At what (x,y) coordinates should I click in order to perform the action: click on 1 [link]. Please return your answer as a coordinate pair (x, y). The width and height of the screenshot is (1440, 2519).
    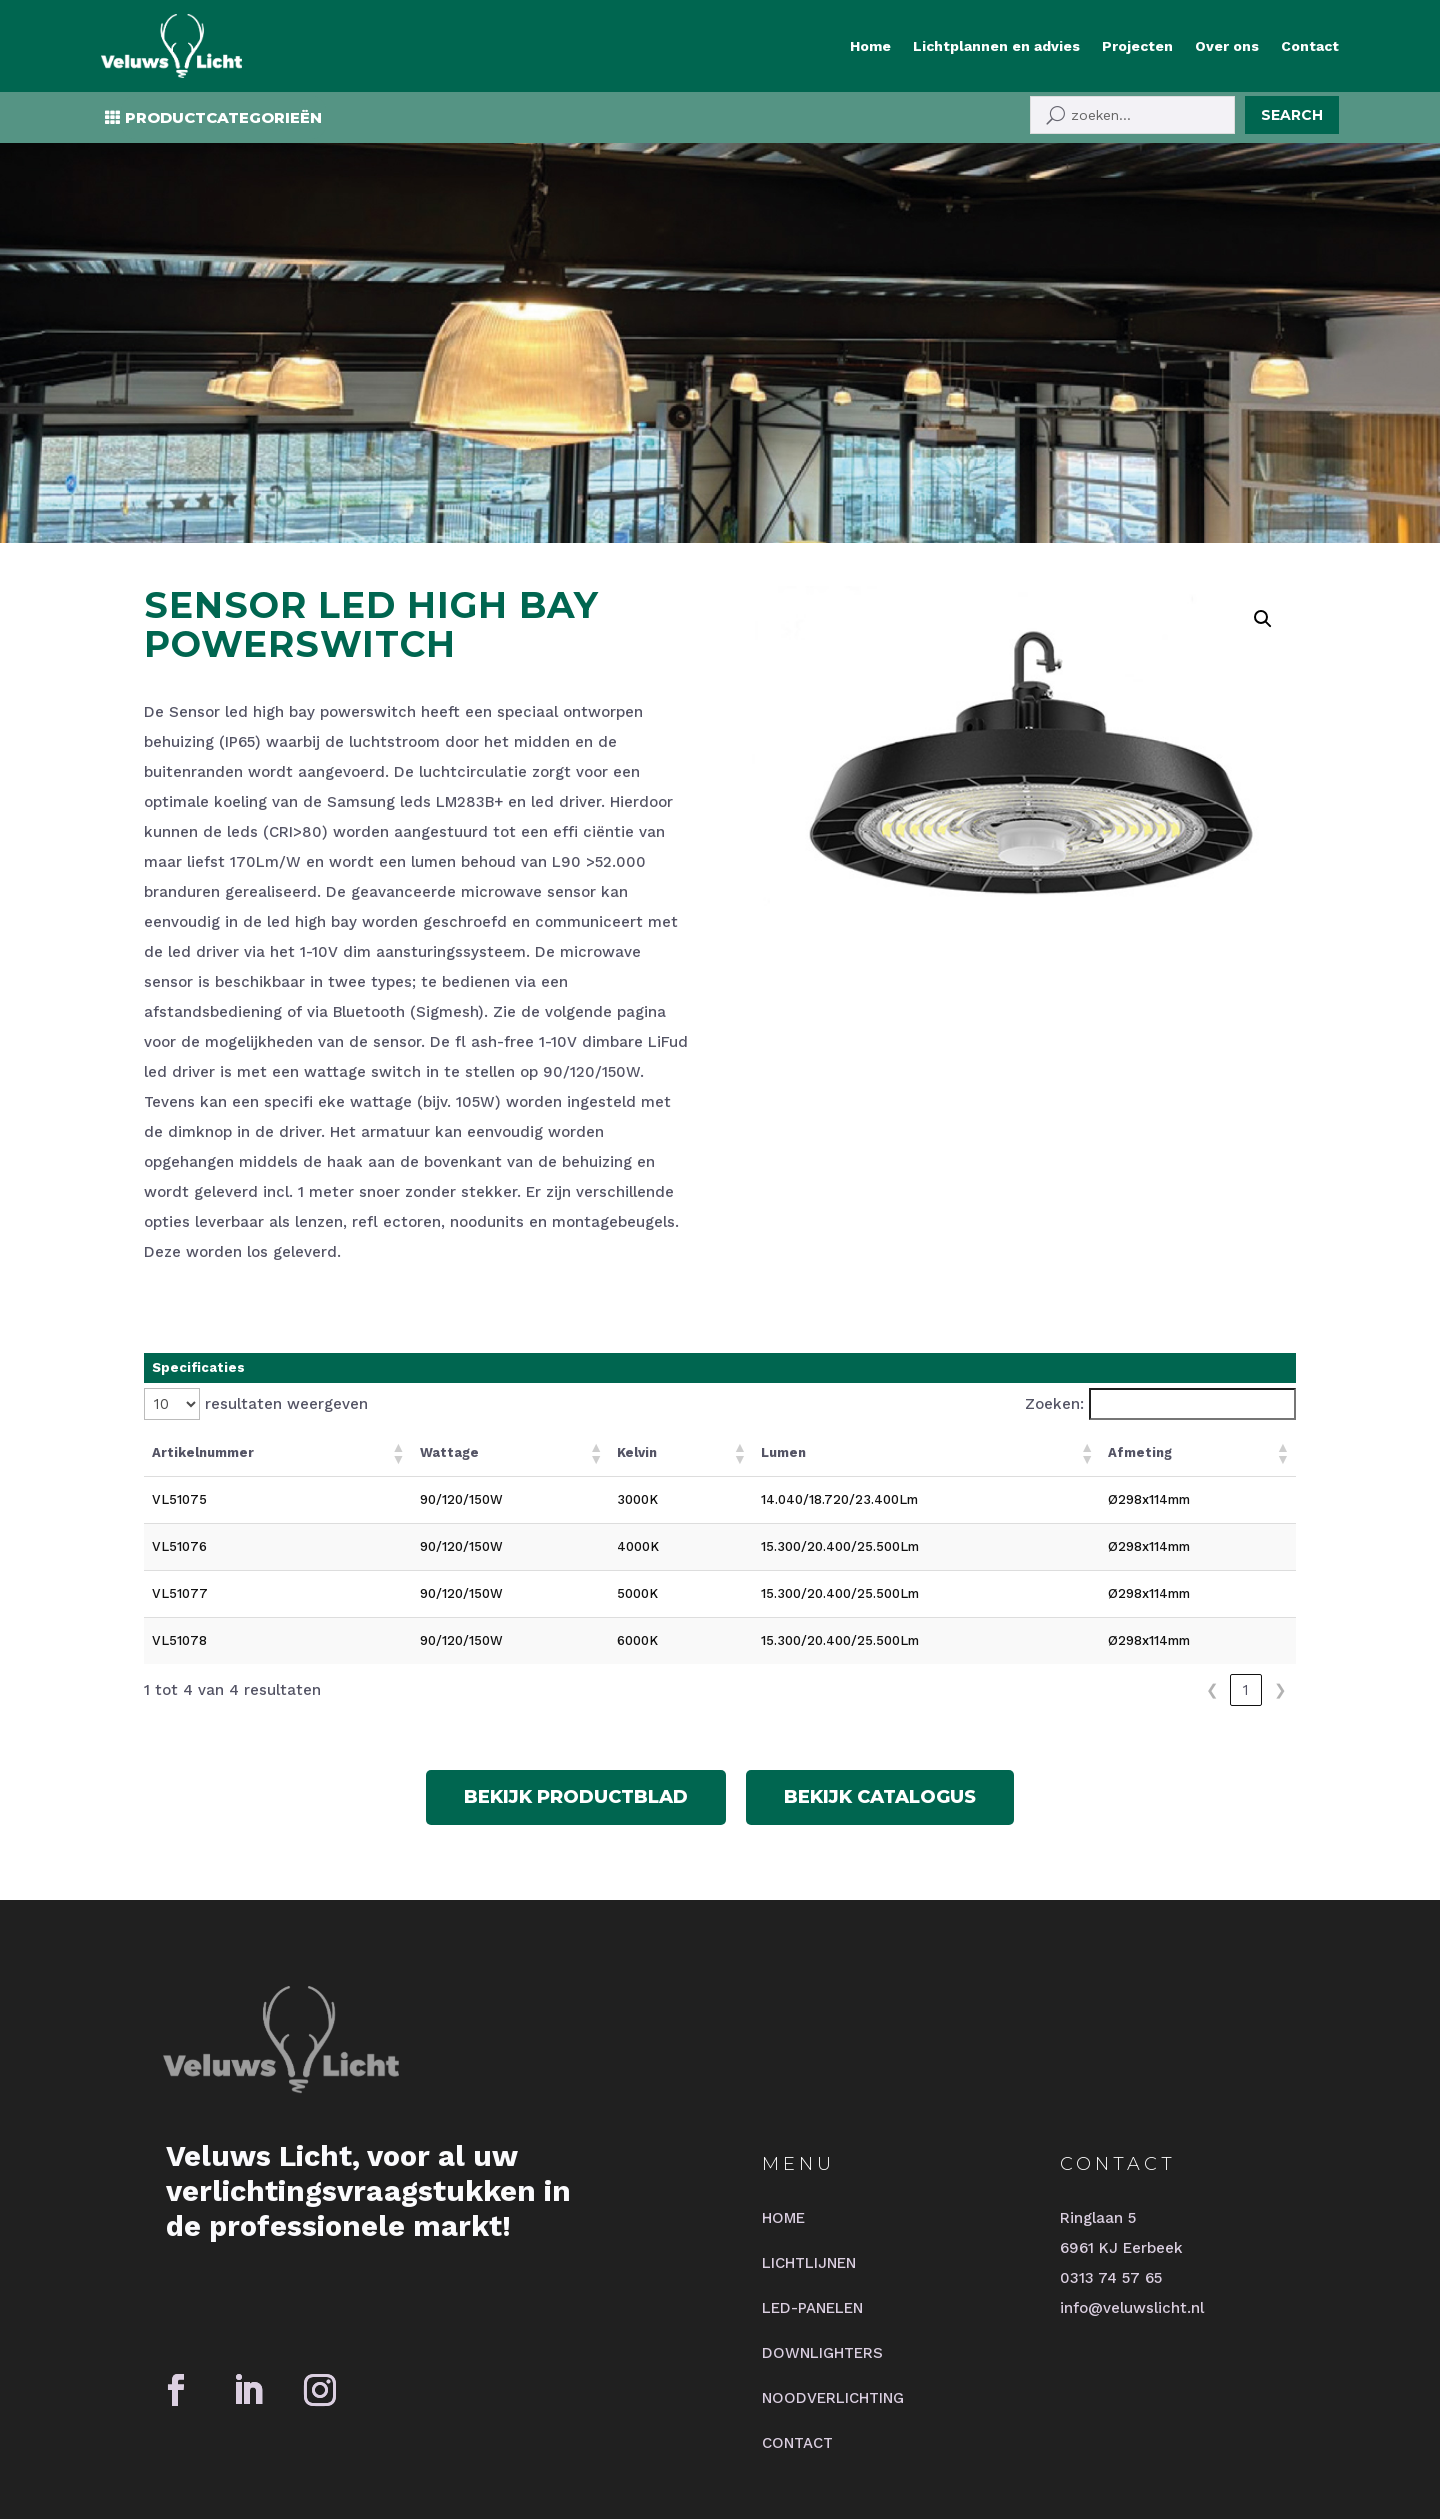
    Looking at the image, I should click on (1246, 1548).